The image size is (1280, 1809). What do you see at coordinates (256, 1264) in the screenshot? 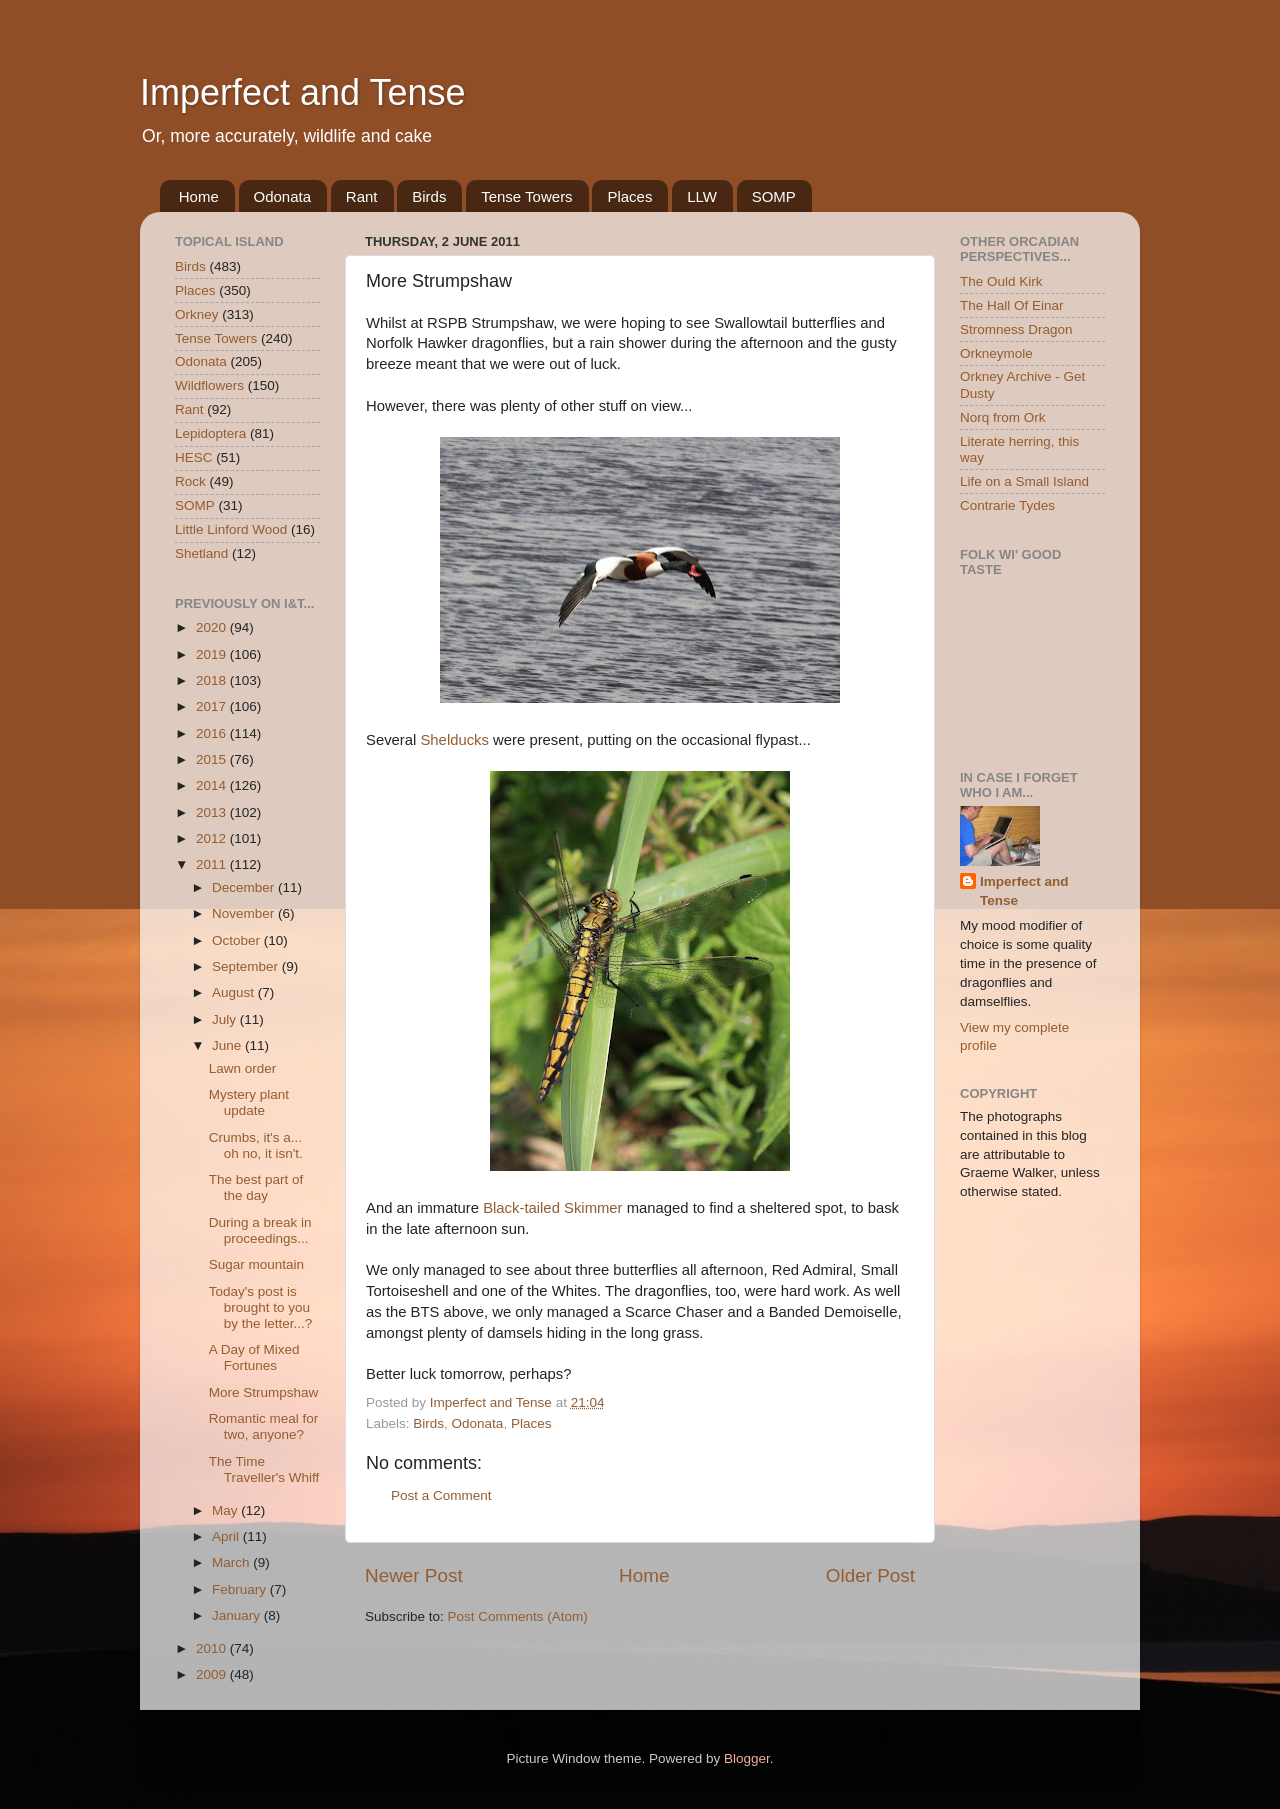
I see `Sugar mountain` at bounding box center [256, 1264].